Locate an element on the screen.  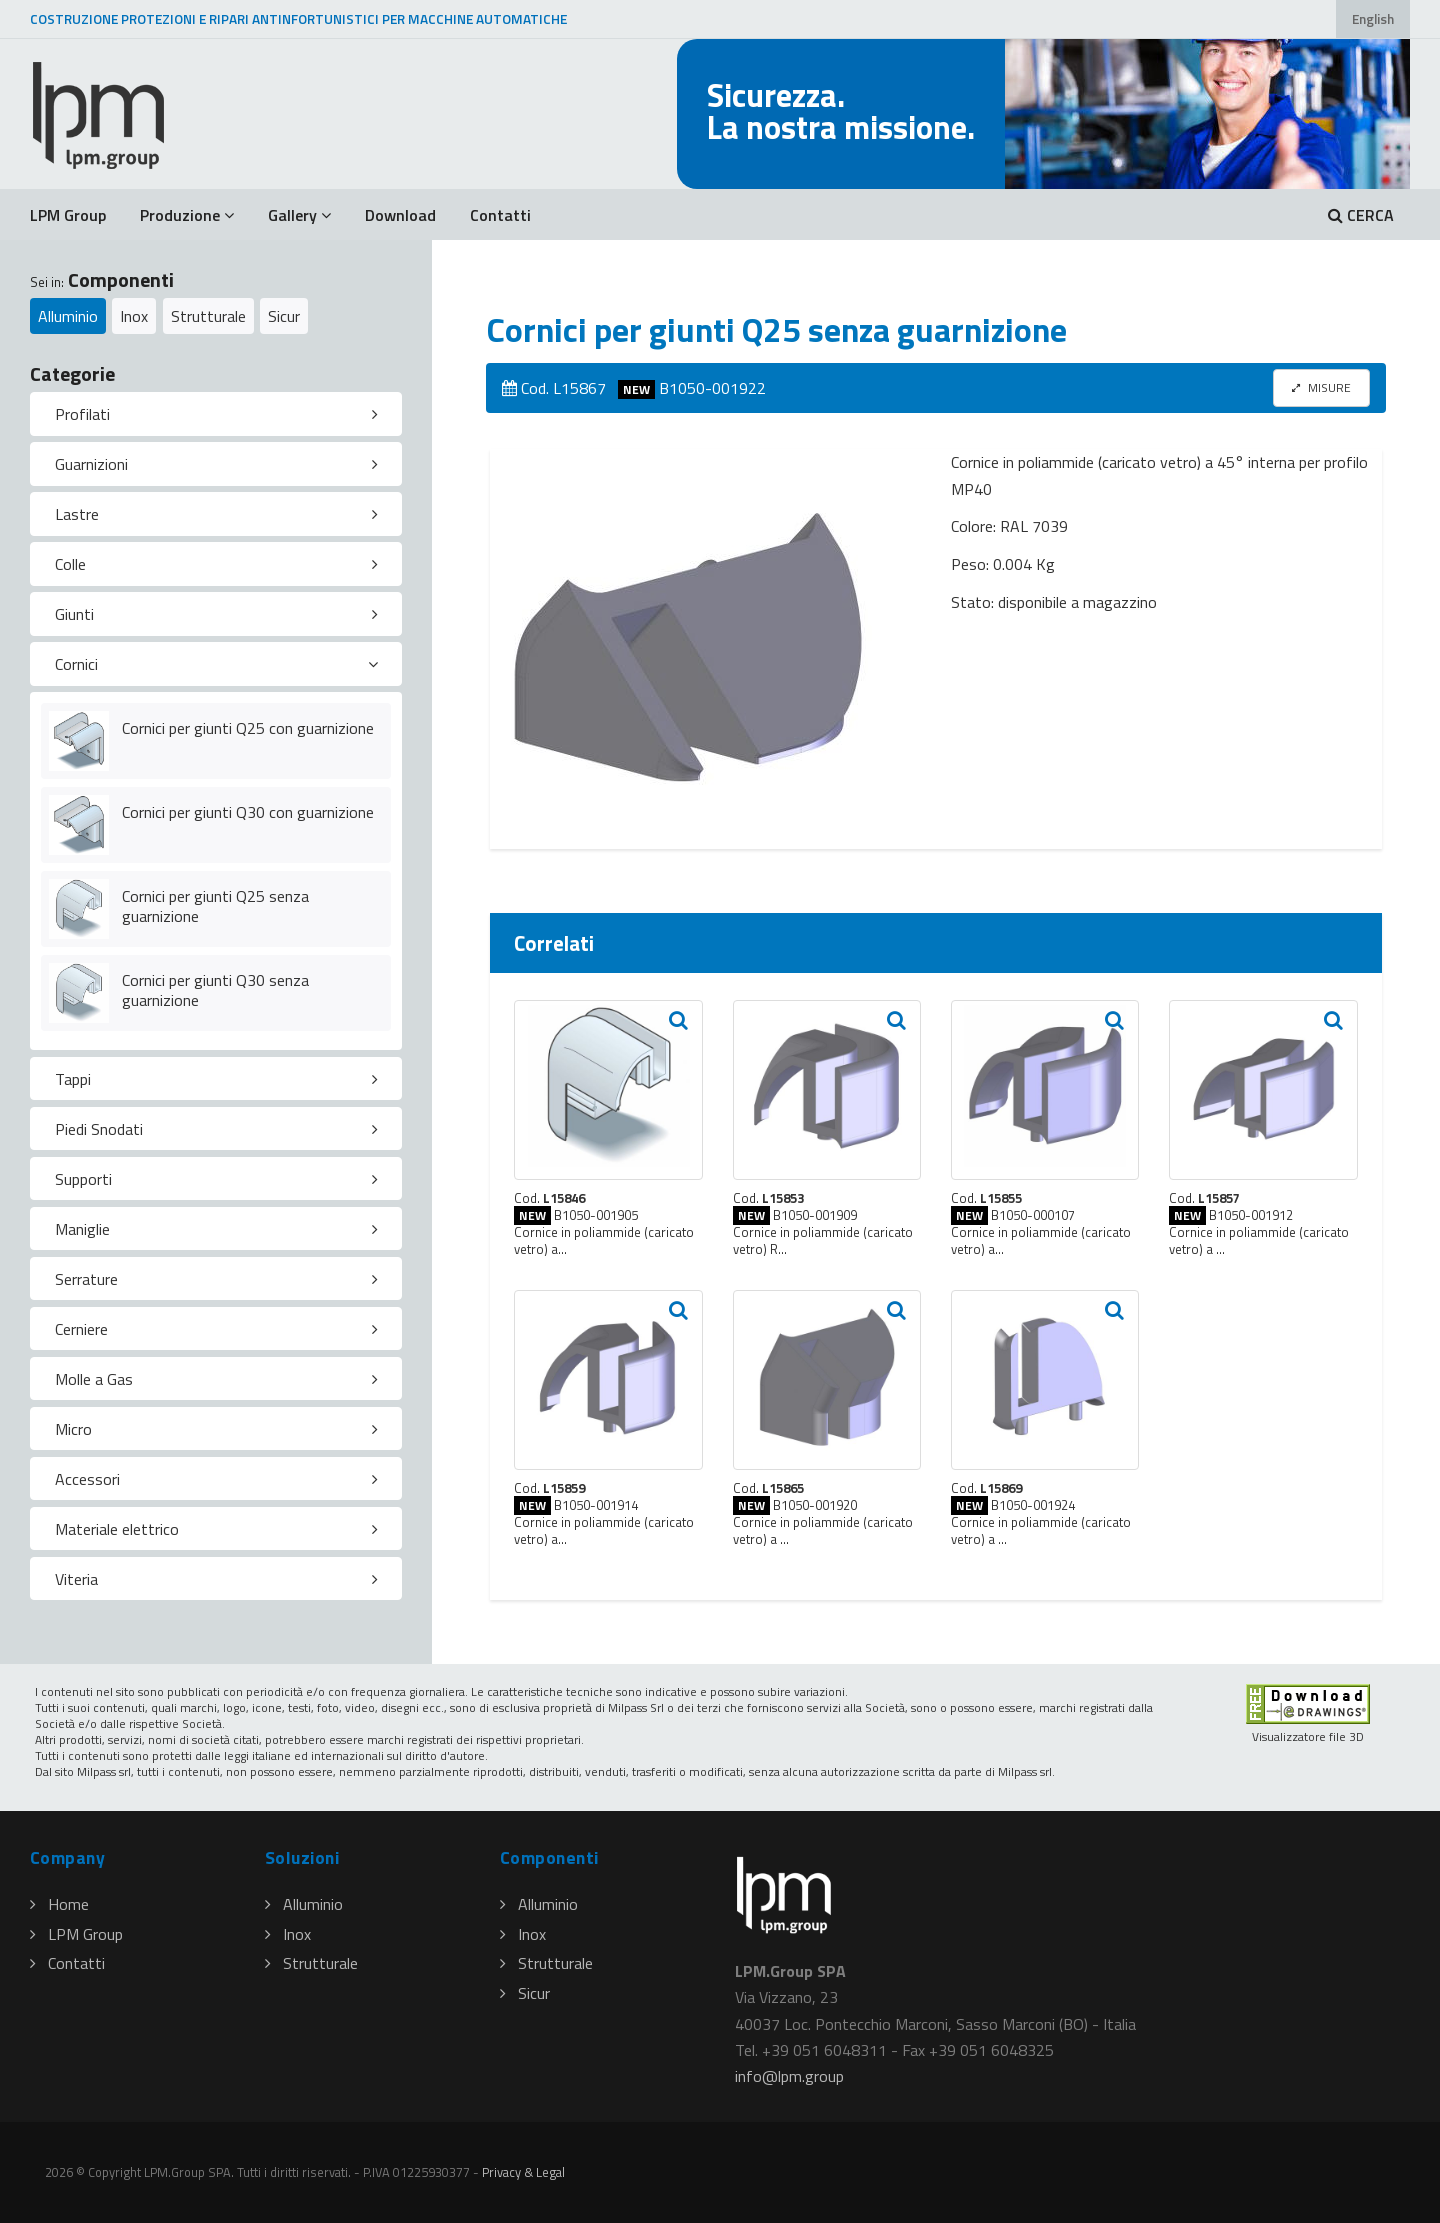
CERCA is located at coordinates (1361, 215).